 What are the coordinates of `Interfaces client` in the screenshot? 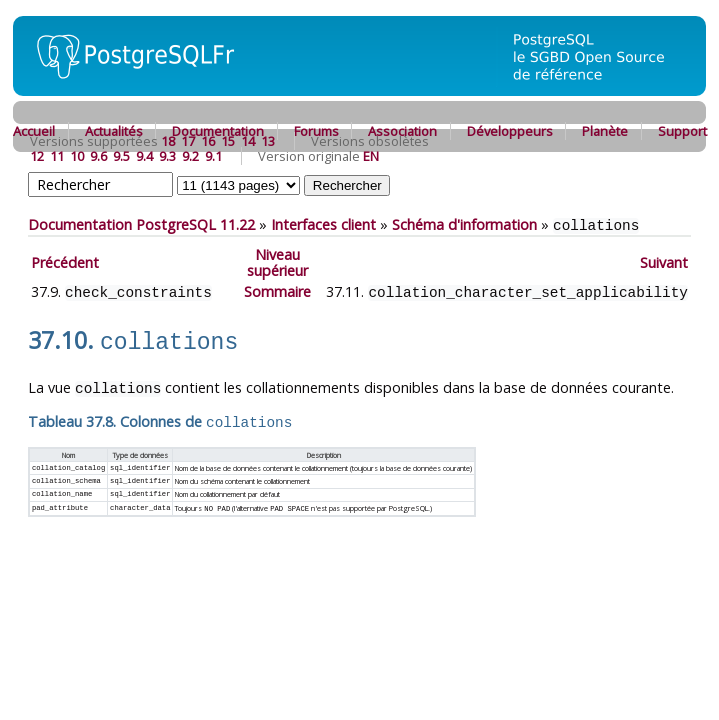 It's located at (323, 224).